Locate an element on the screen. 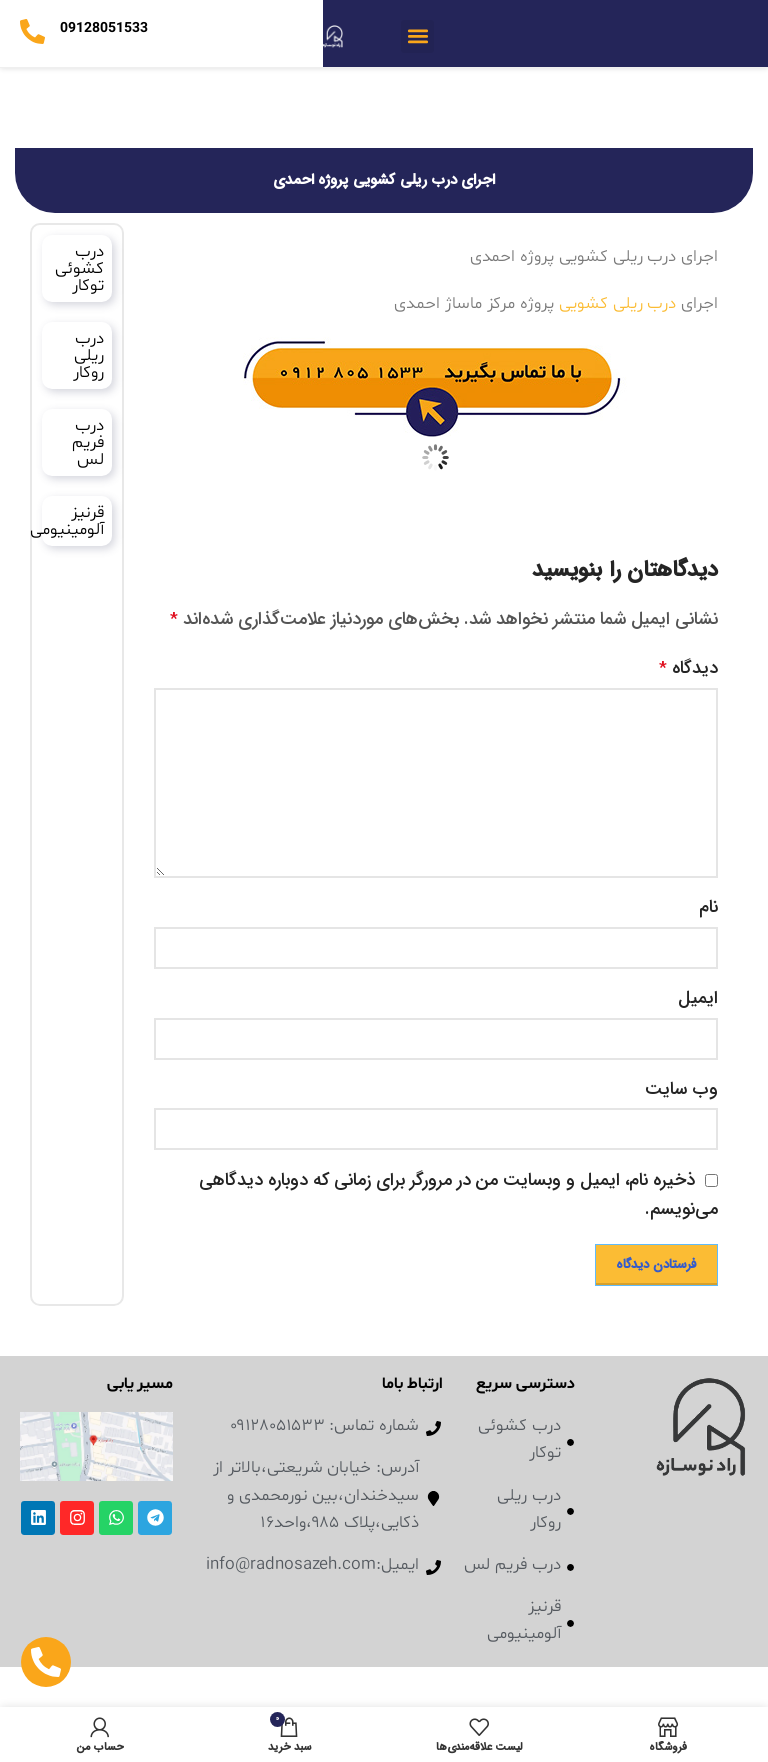 The height and width of the screenshot is (1762, 768). درب فریم لس is located at coordinates (88, 442).